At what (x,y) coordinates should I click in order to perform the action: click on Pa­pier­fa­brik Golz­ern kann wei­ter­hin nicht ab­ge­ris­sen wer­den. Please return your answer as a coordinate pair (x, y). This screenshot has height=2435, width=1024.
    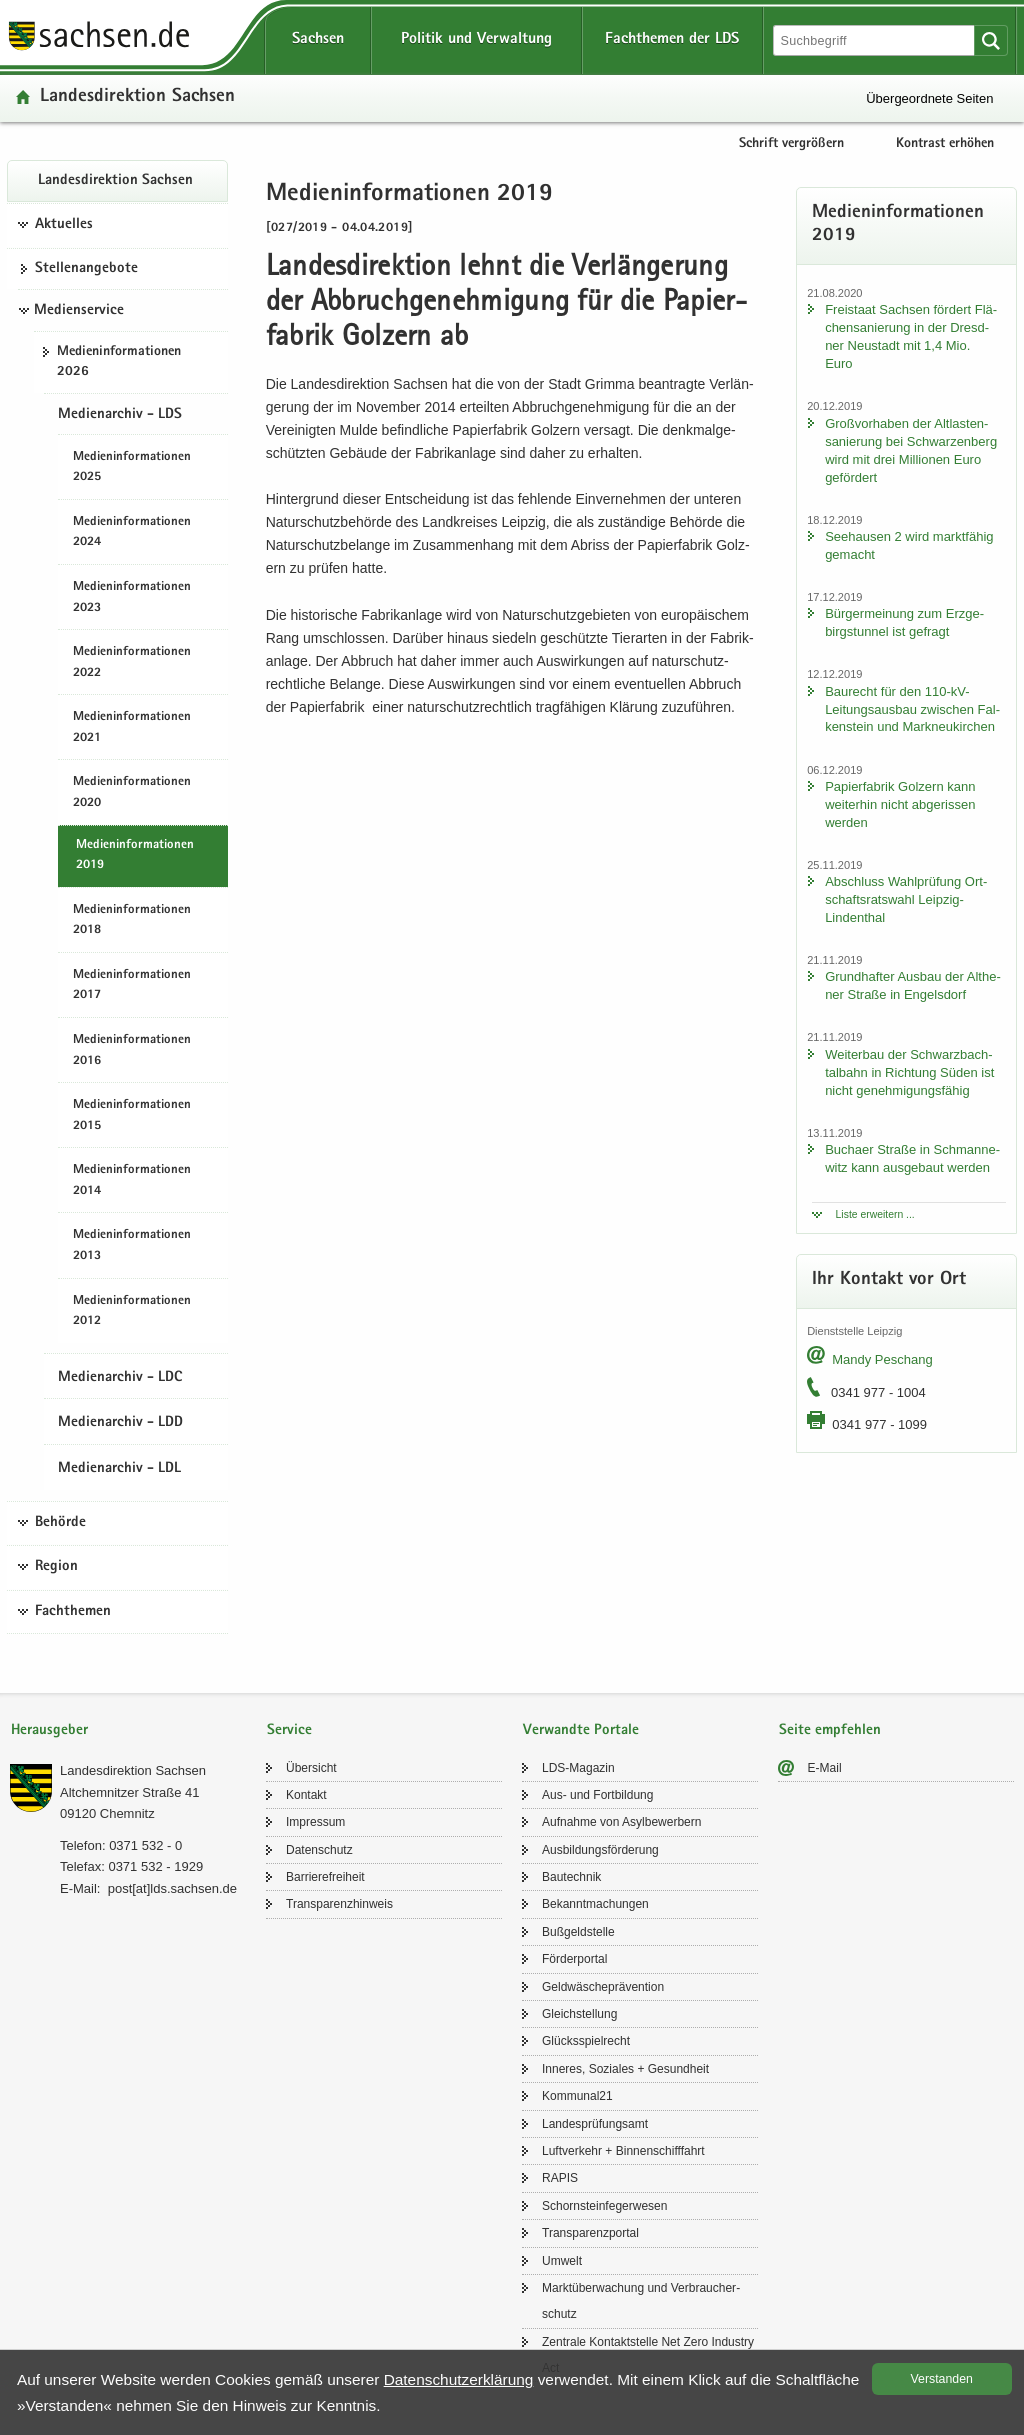
    Looking at the image, I should click on (900, 804).